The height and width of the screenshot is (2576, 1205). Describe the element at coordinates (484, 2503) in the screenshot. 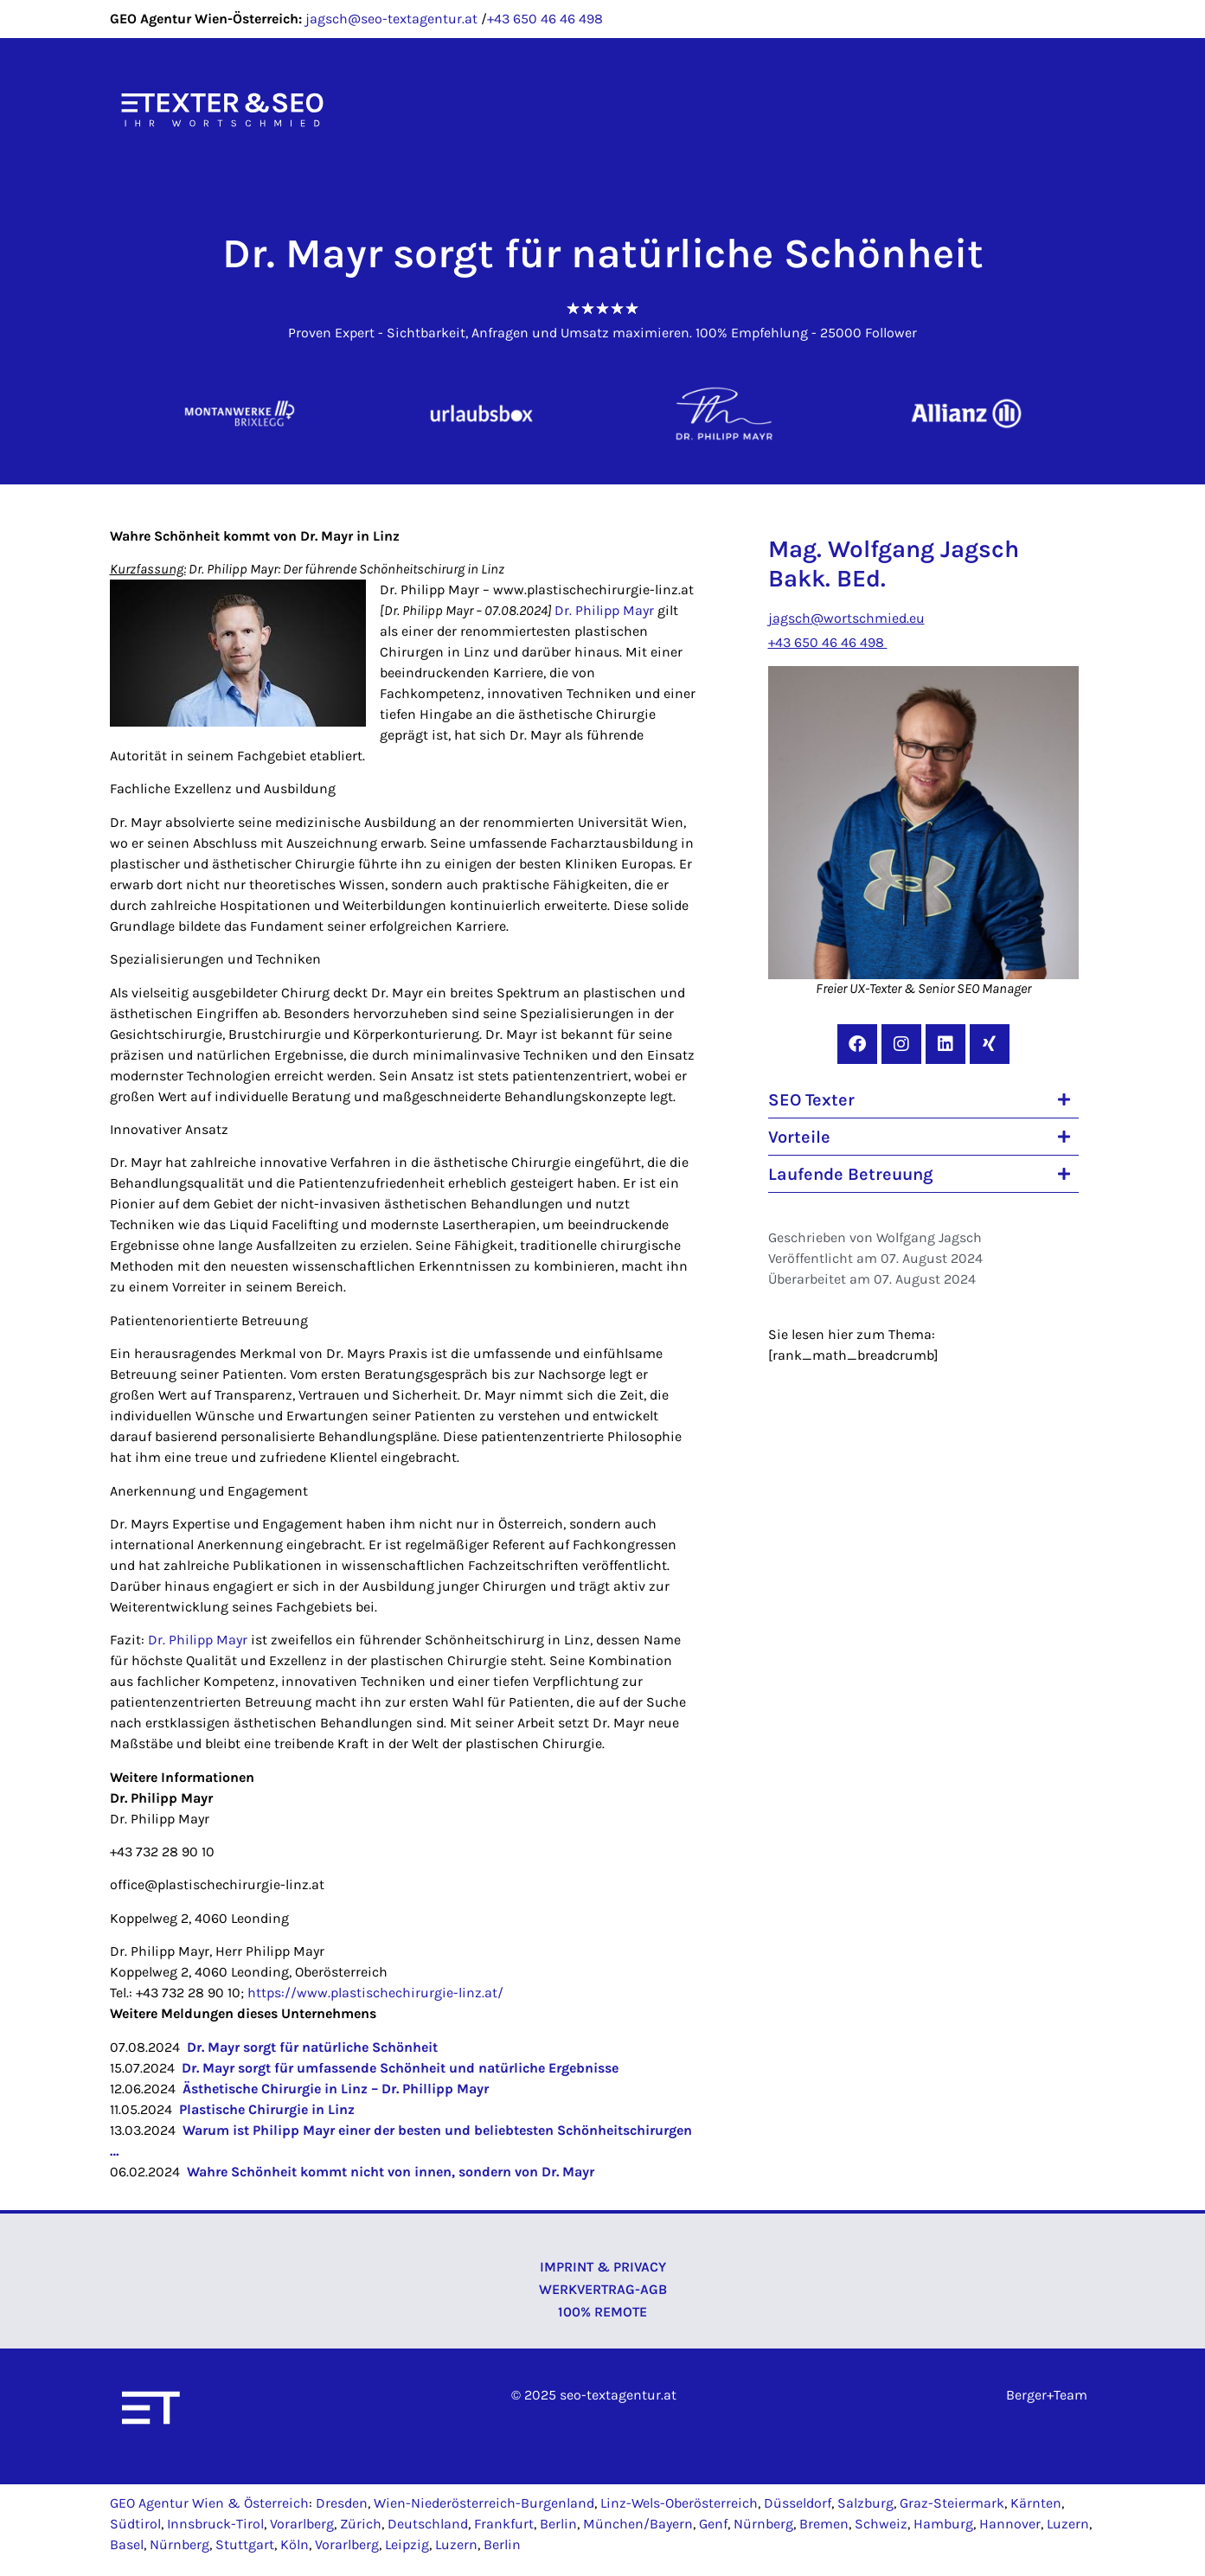

I see `Wien-Niederösterreich-Burgenland` at that location.